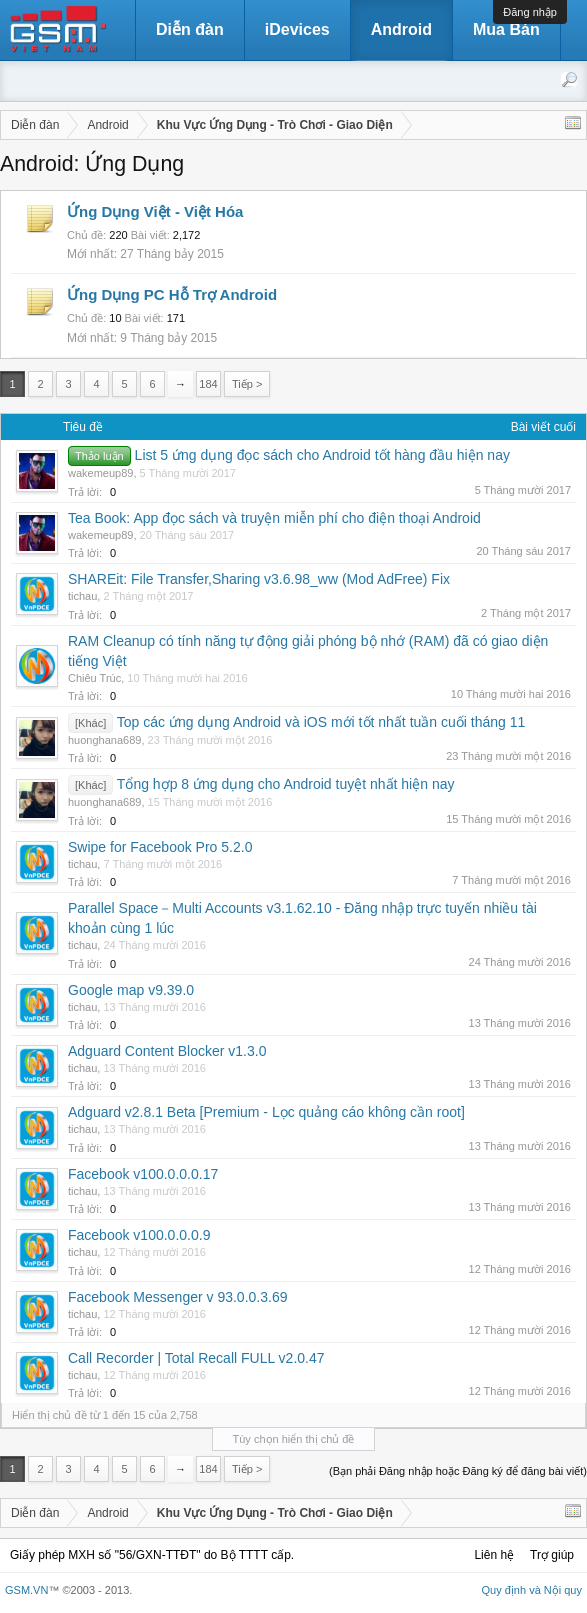 This screenshot has width=587, height=1613. What do you see at coordinates (82, 596) in the screenshot?
I see `tichau` at bounding box center [82, 596].